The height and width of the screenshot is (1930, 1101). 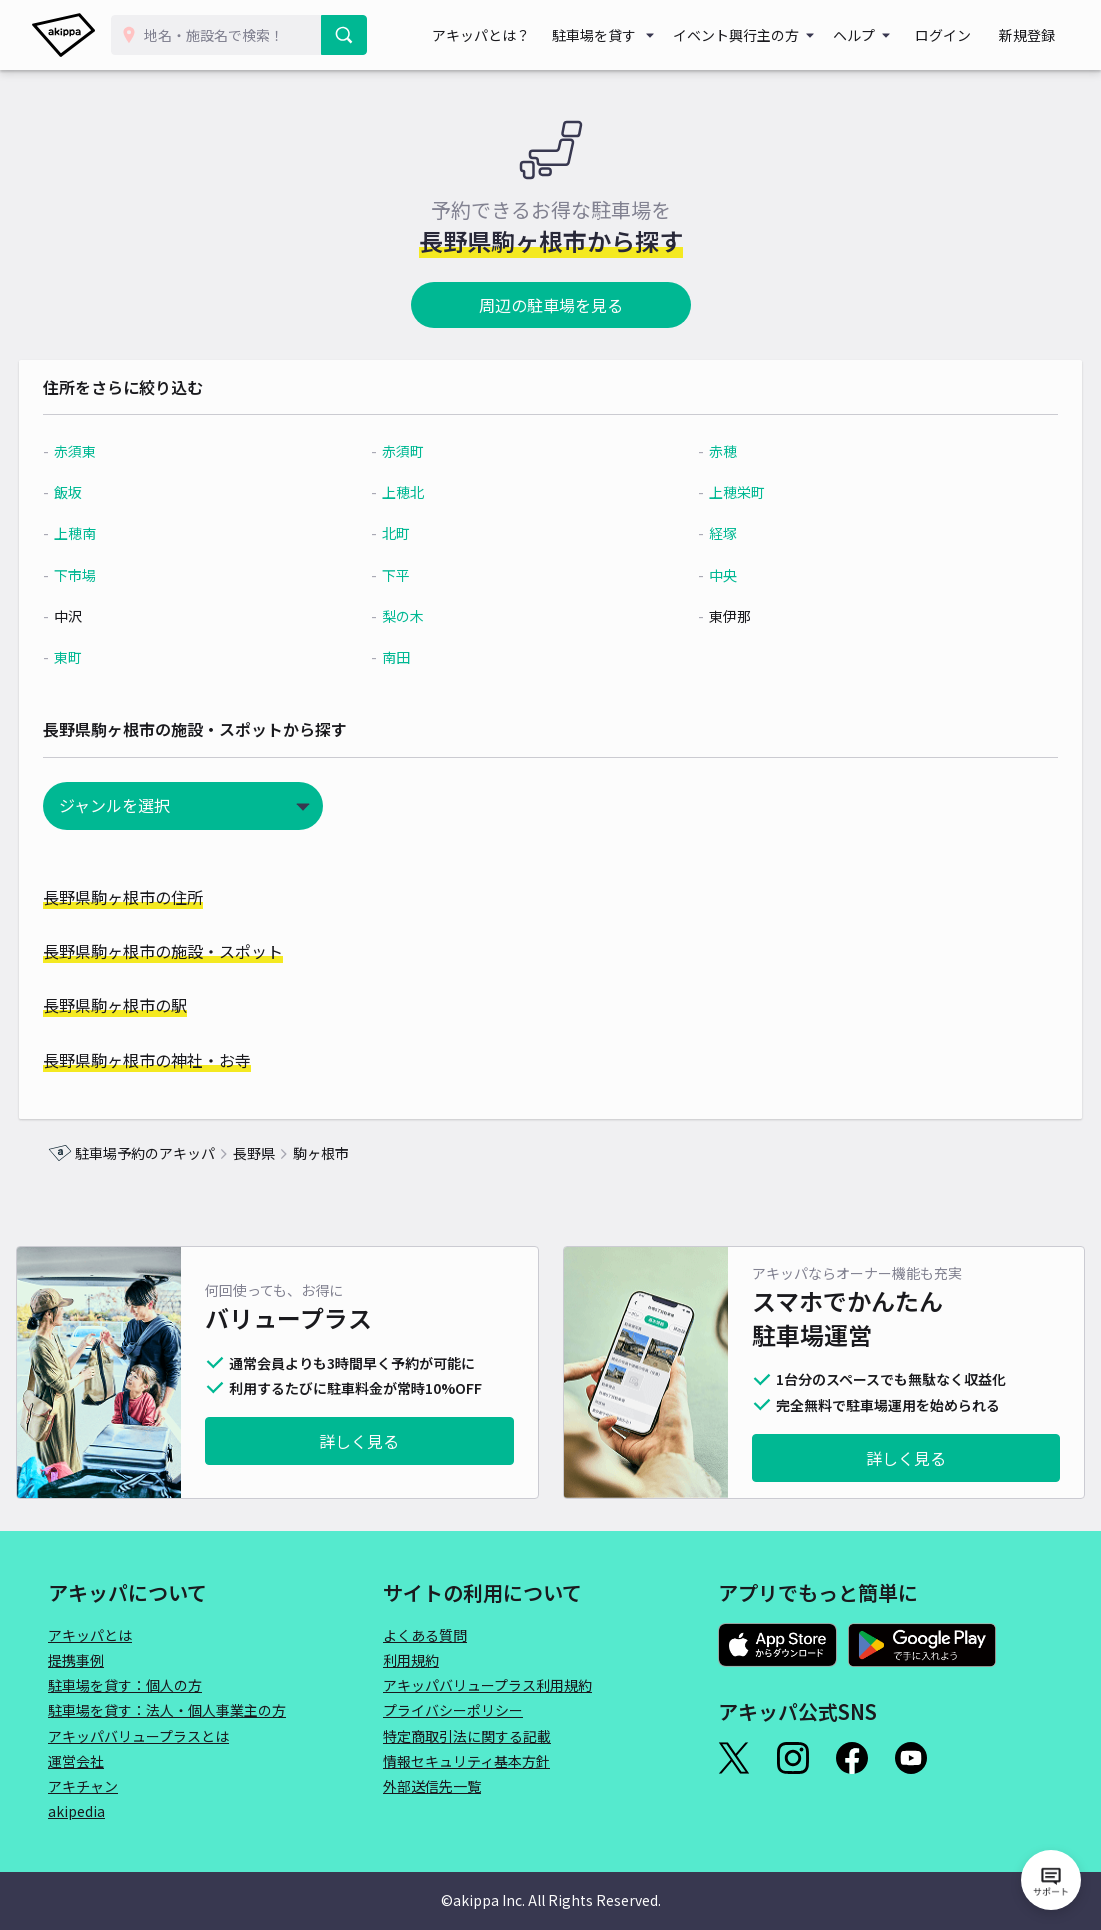 I want to click on アキチャン, so click(x=83, y=1786).